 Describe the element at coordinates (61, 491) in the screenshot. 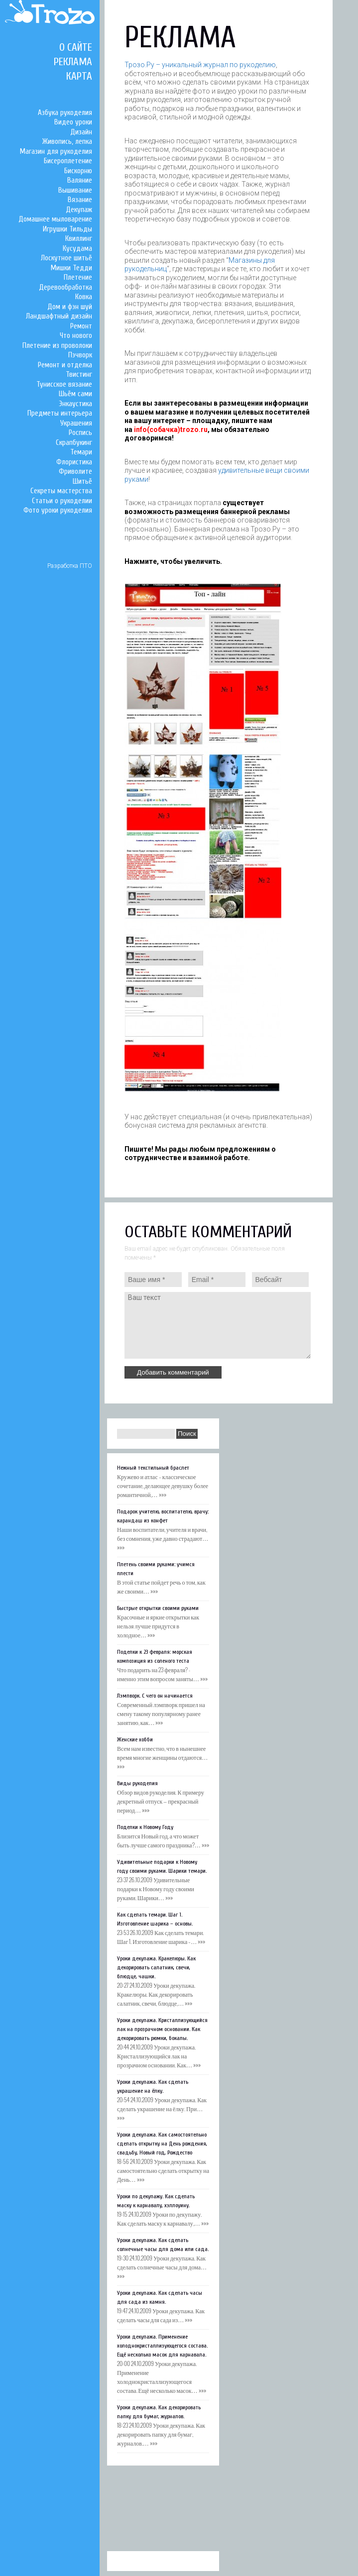

I see `Секреты мастерства` at that location.